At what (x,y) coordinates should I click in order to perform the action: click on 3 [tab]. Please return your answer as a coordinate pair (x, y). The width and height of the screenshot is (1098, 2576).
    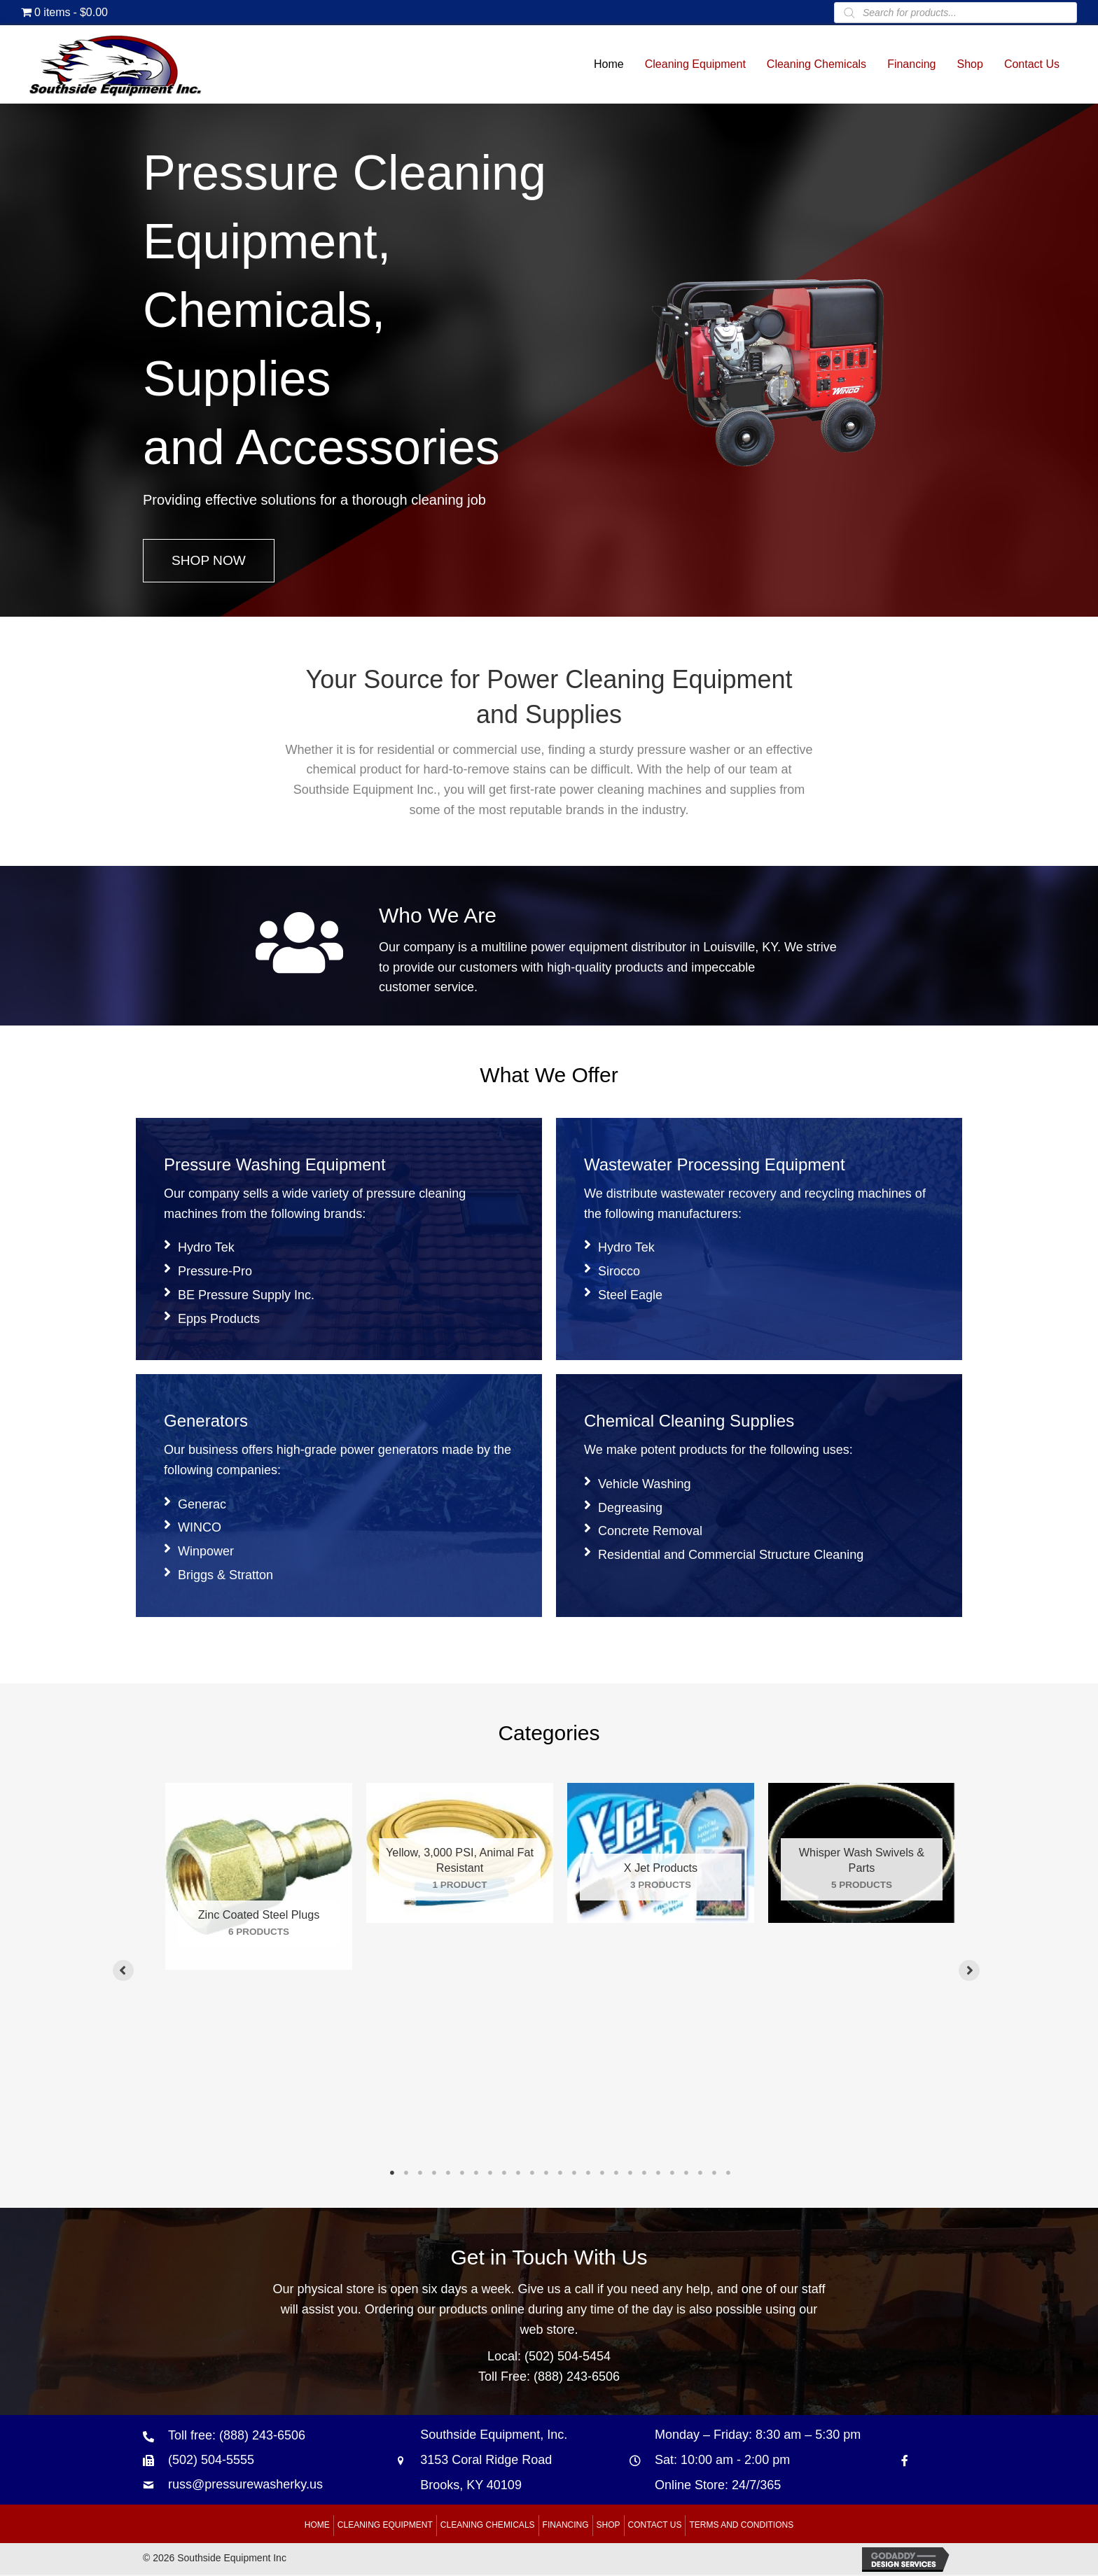
    Looking at the image, I should click on (420, 2174).